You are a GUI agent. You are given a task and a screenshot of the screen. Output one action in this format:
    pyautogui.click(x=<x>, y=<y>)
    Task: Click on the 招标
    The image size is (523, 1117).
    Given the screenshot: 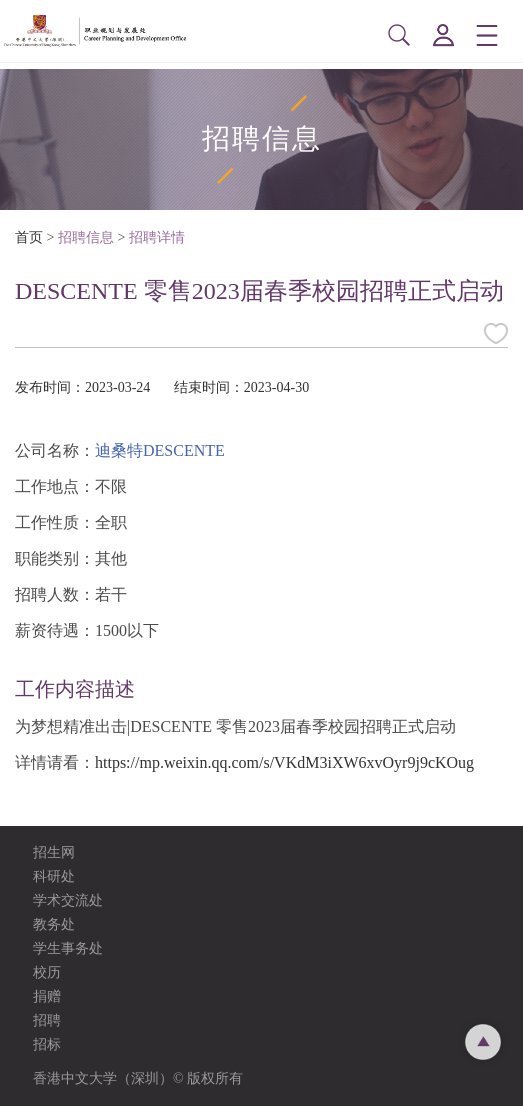 What is the action you would take?
    pyautogui.click(x=47, y=1055)
    